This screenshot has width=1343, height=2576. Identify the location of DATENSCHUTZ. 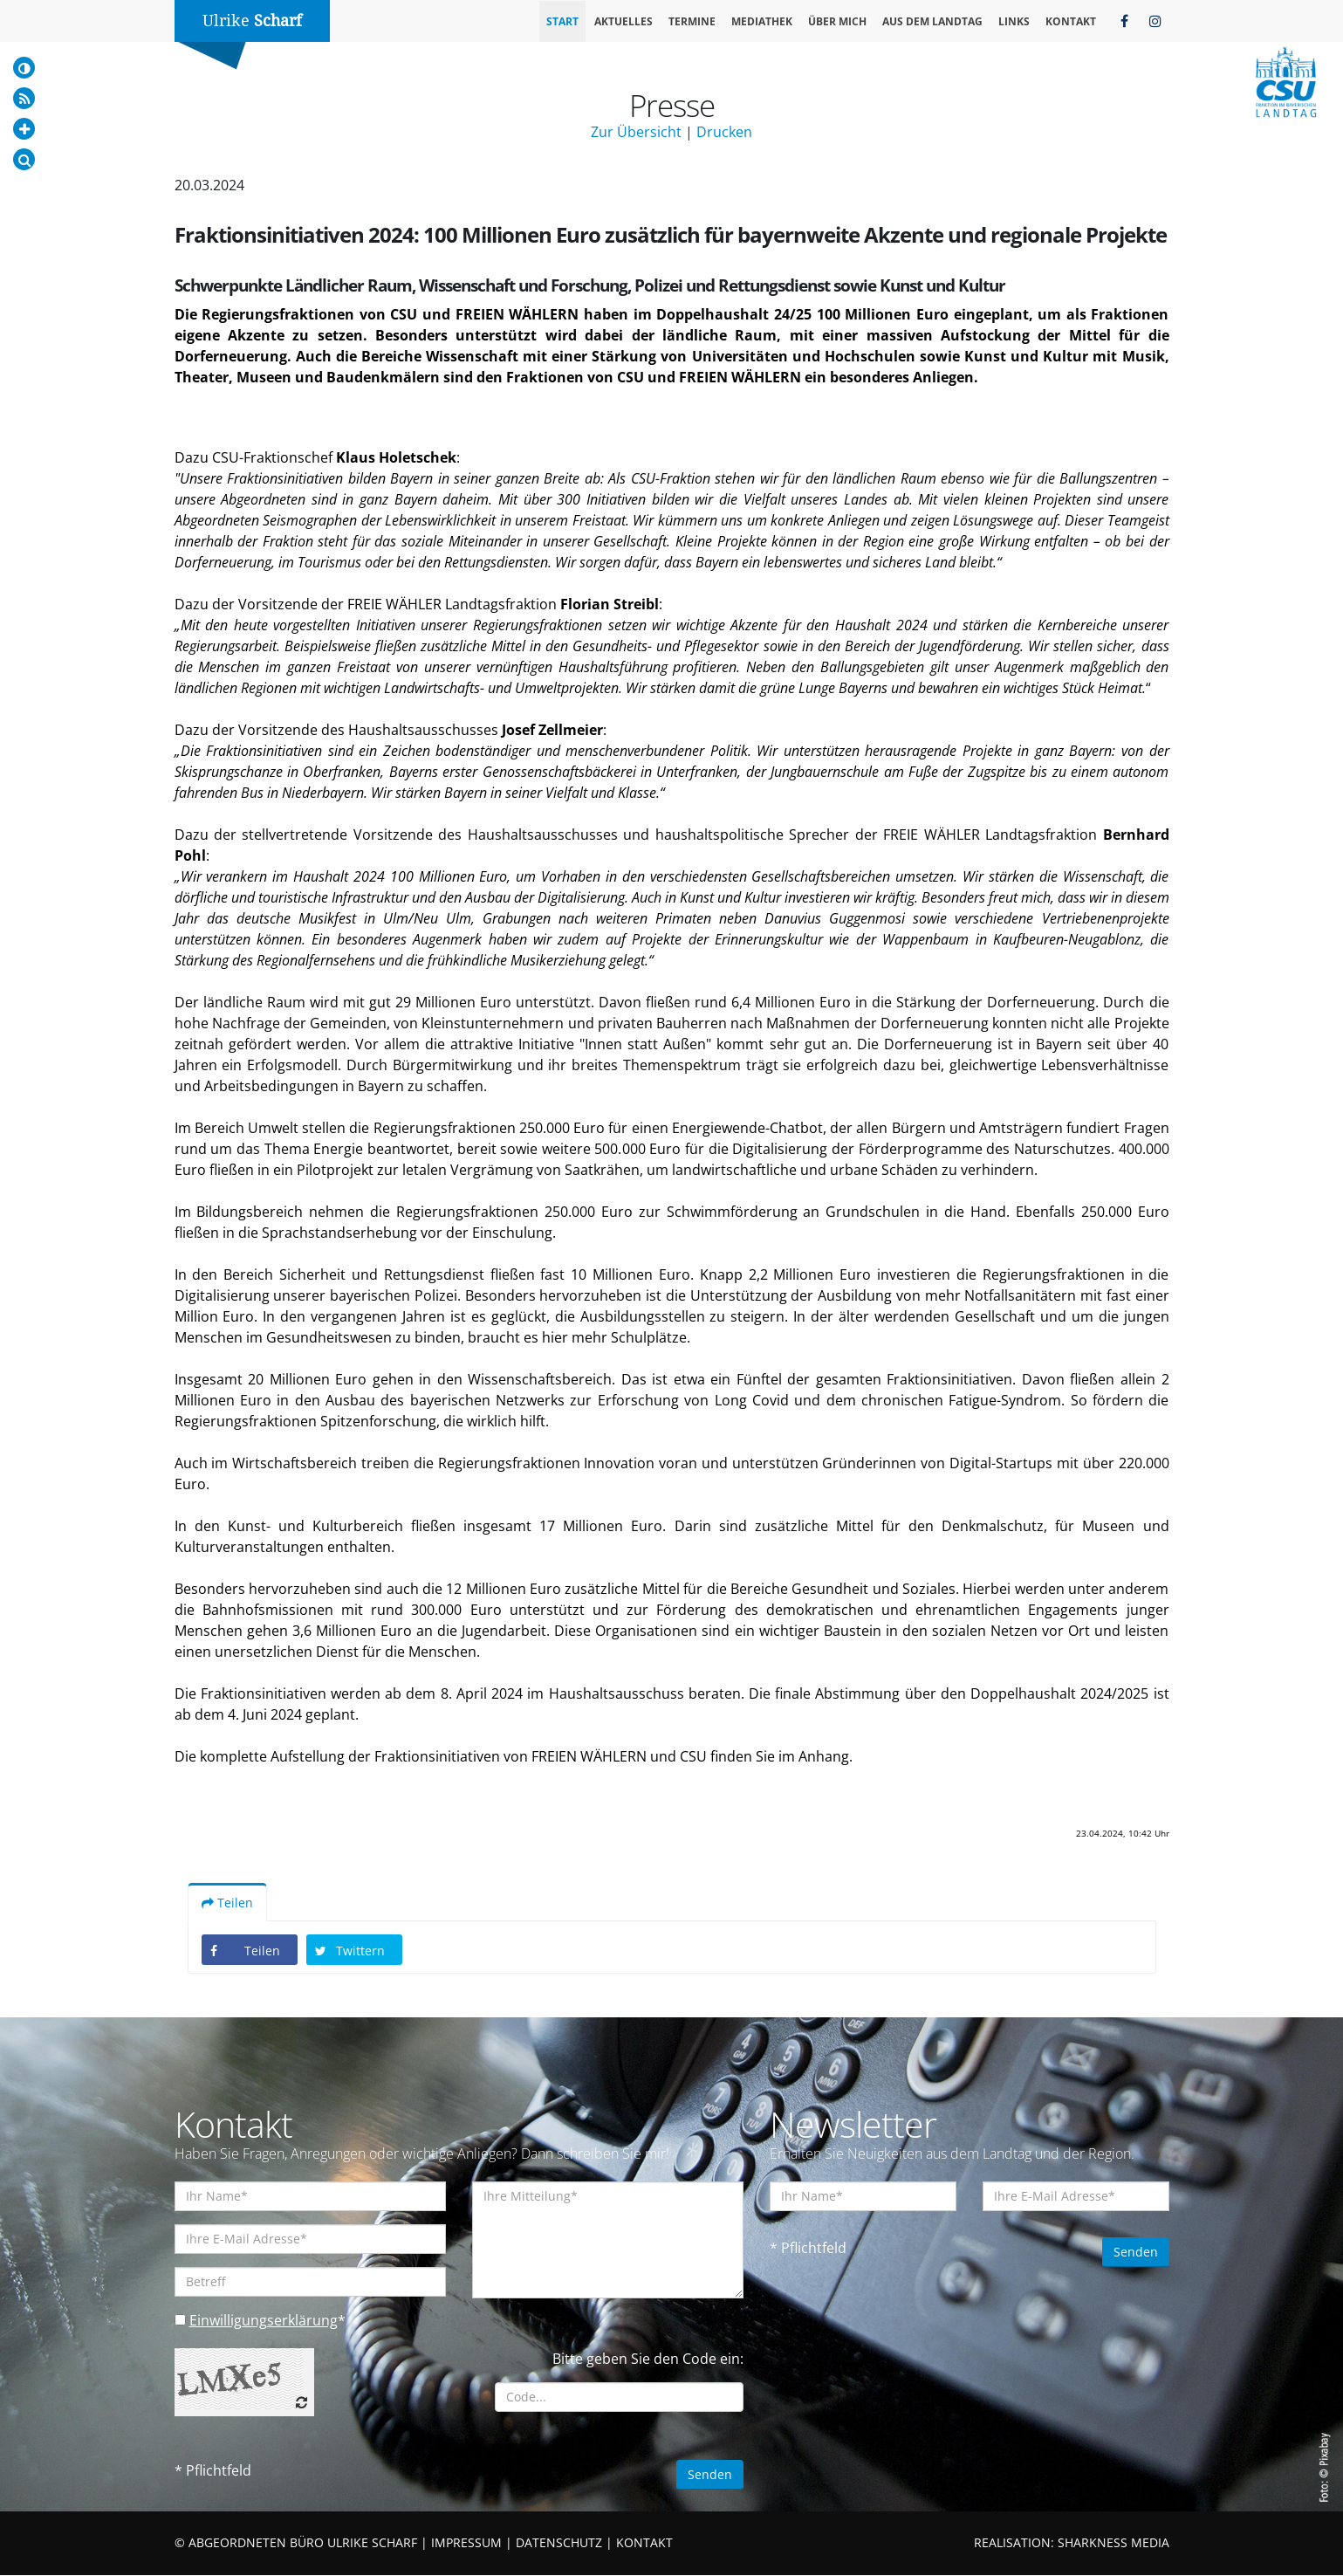
(559, 2543).